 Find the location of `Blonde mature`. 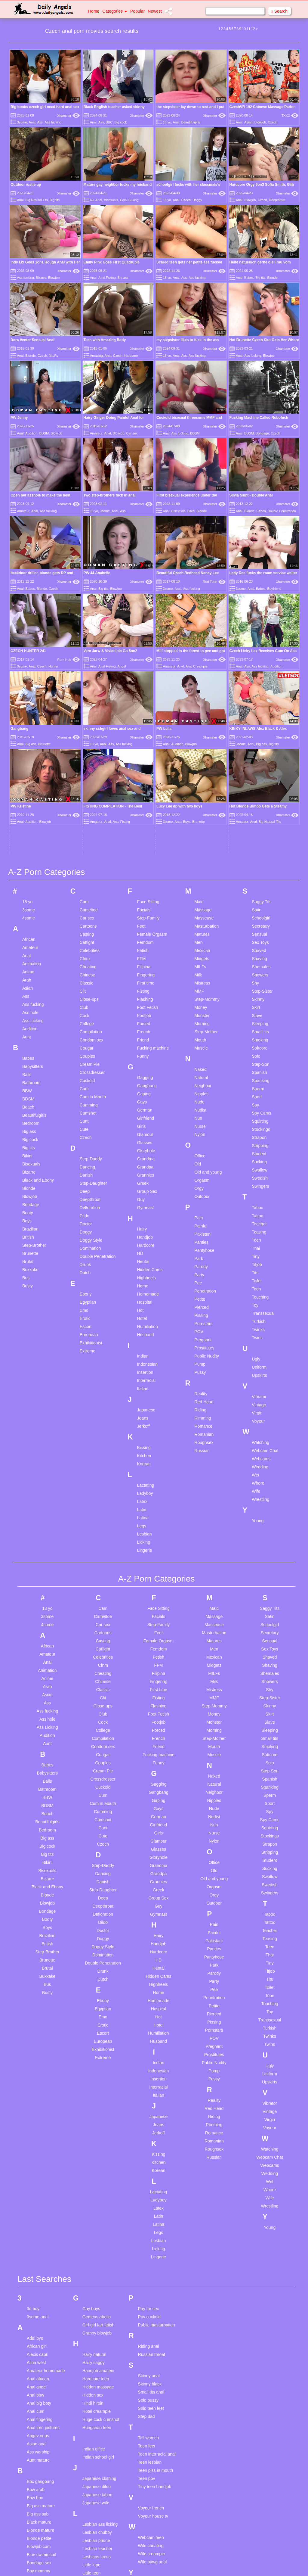

Blonde mature is located at coordinates (40, 2345).